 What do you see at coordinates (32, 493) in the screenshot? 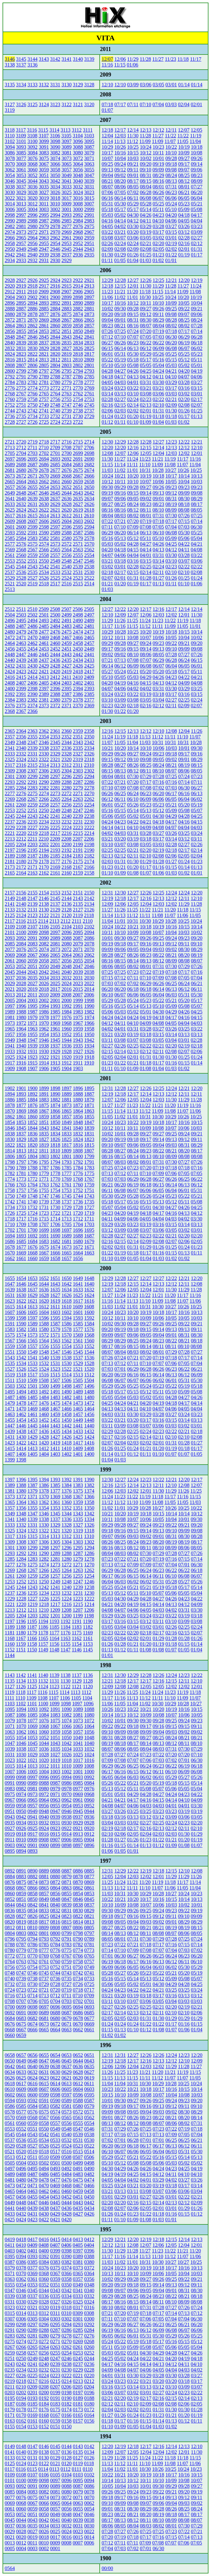
I see `2647` at bounding box center [32, 493].